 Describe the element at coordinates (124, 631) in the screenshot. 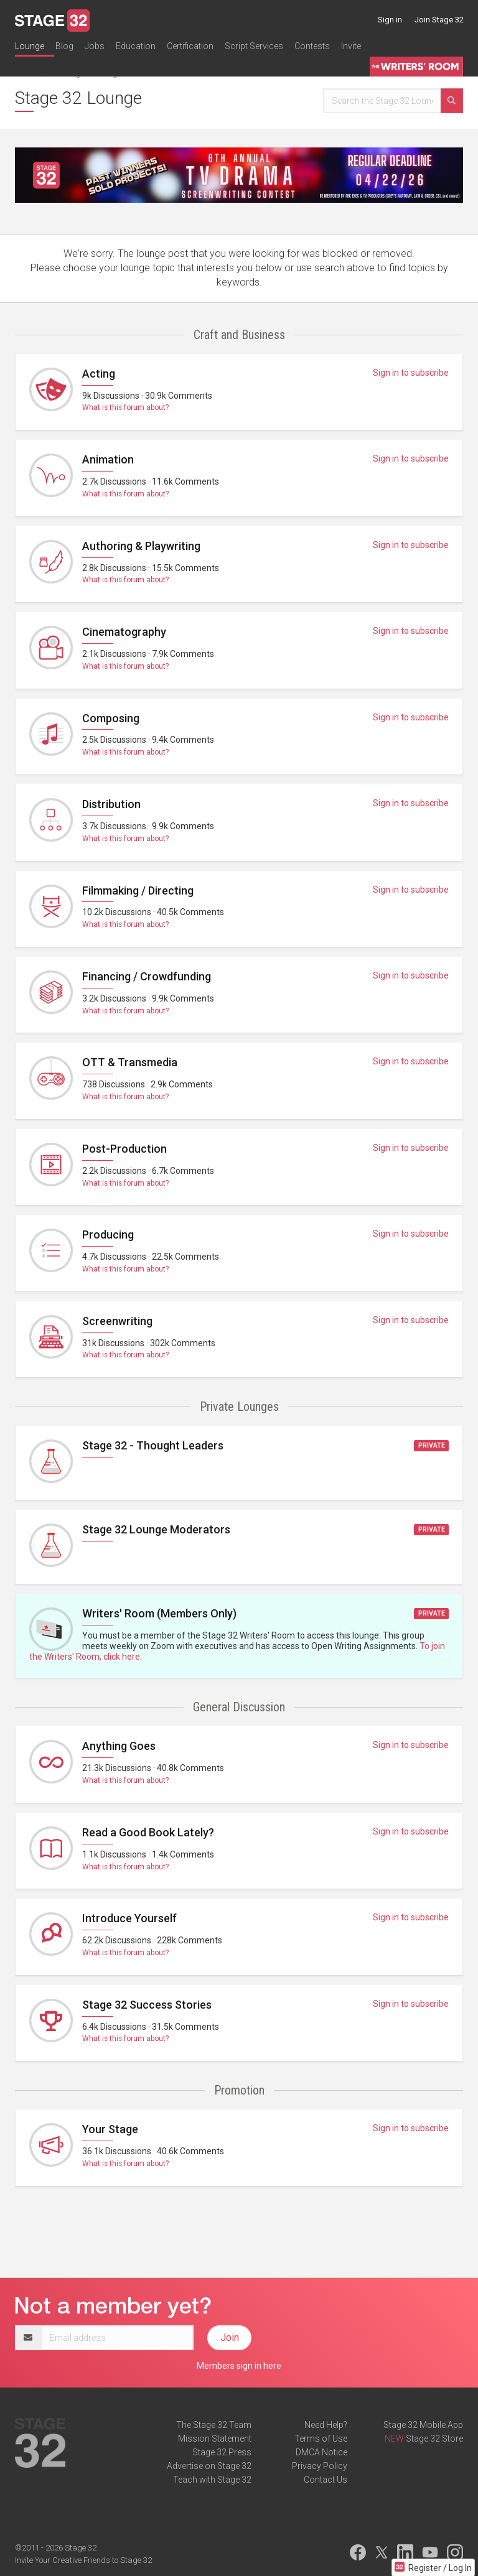

I see `Cinematography` at that location.